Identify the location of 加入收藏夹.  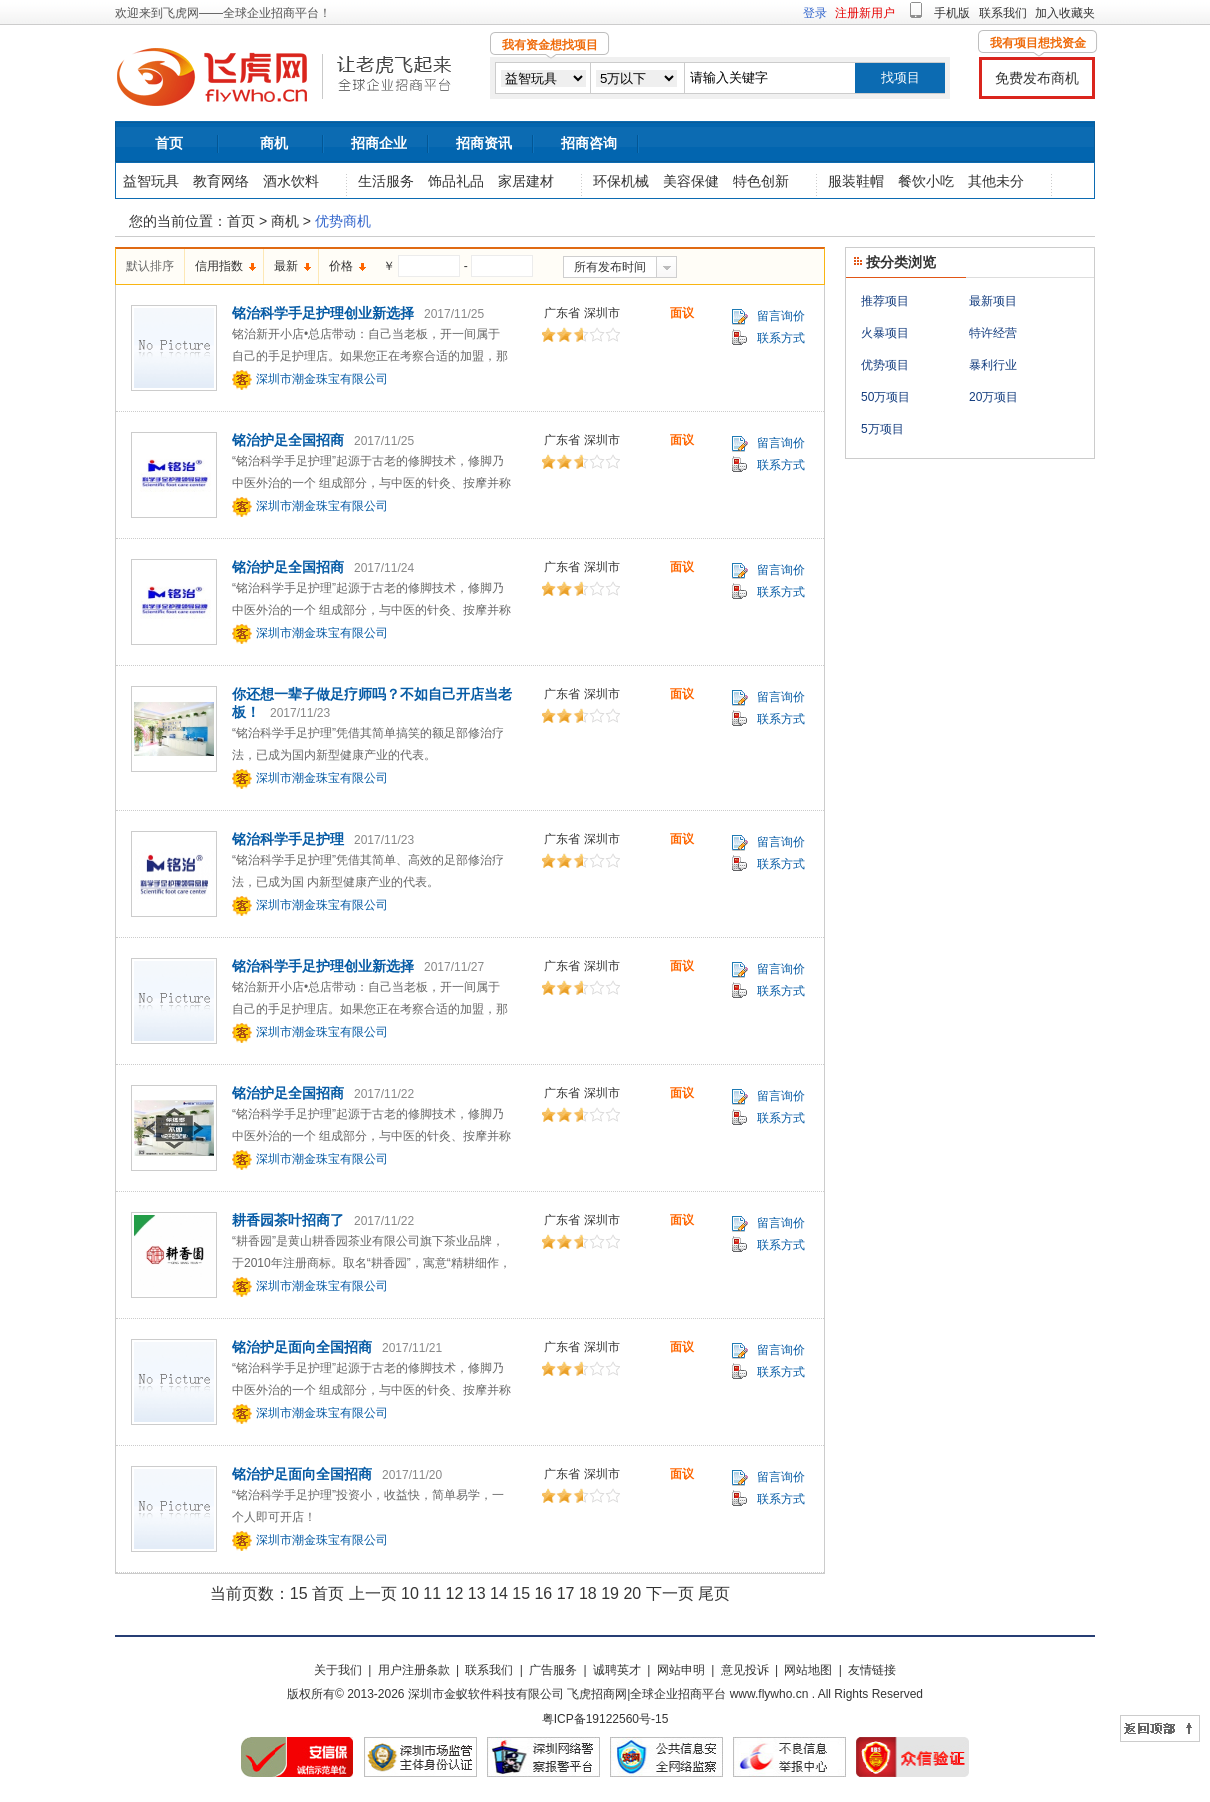
(1065, 13).